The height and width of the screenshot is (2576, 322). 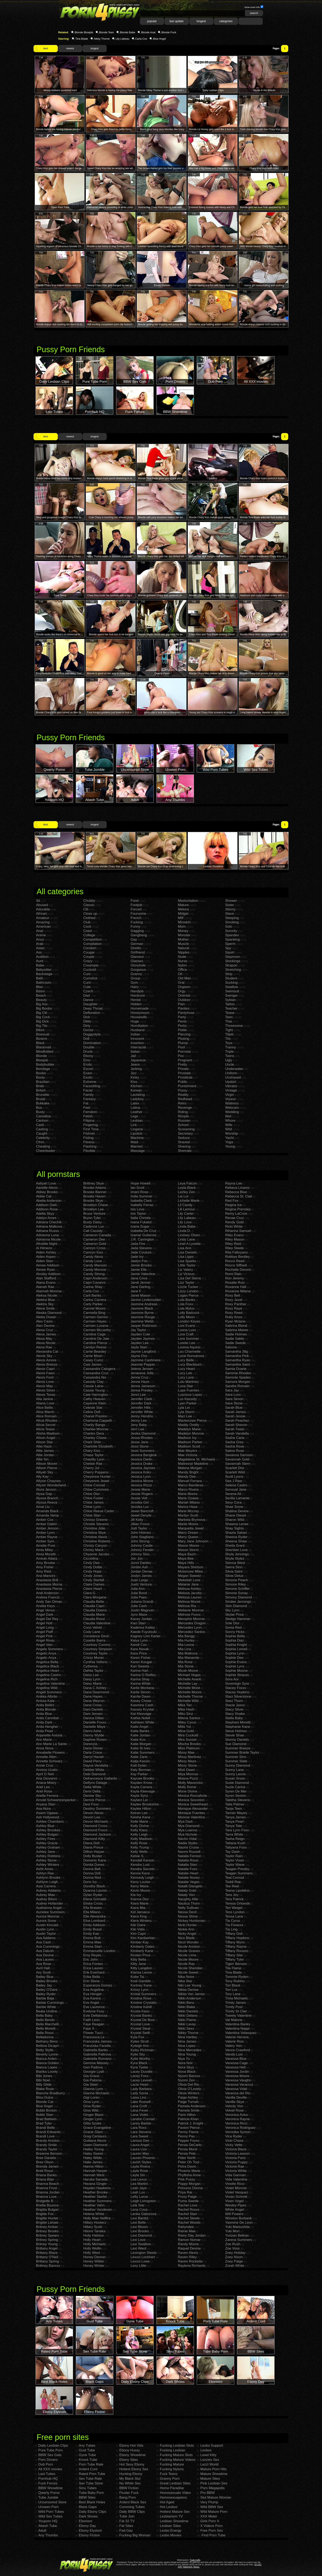 What do you see at coordinates (176, 21) in the screenshot?
I see `last update` at bounding box center [176, 21].